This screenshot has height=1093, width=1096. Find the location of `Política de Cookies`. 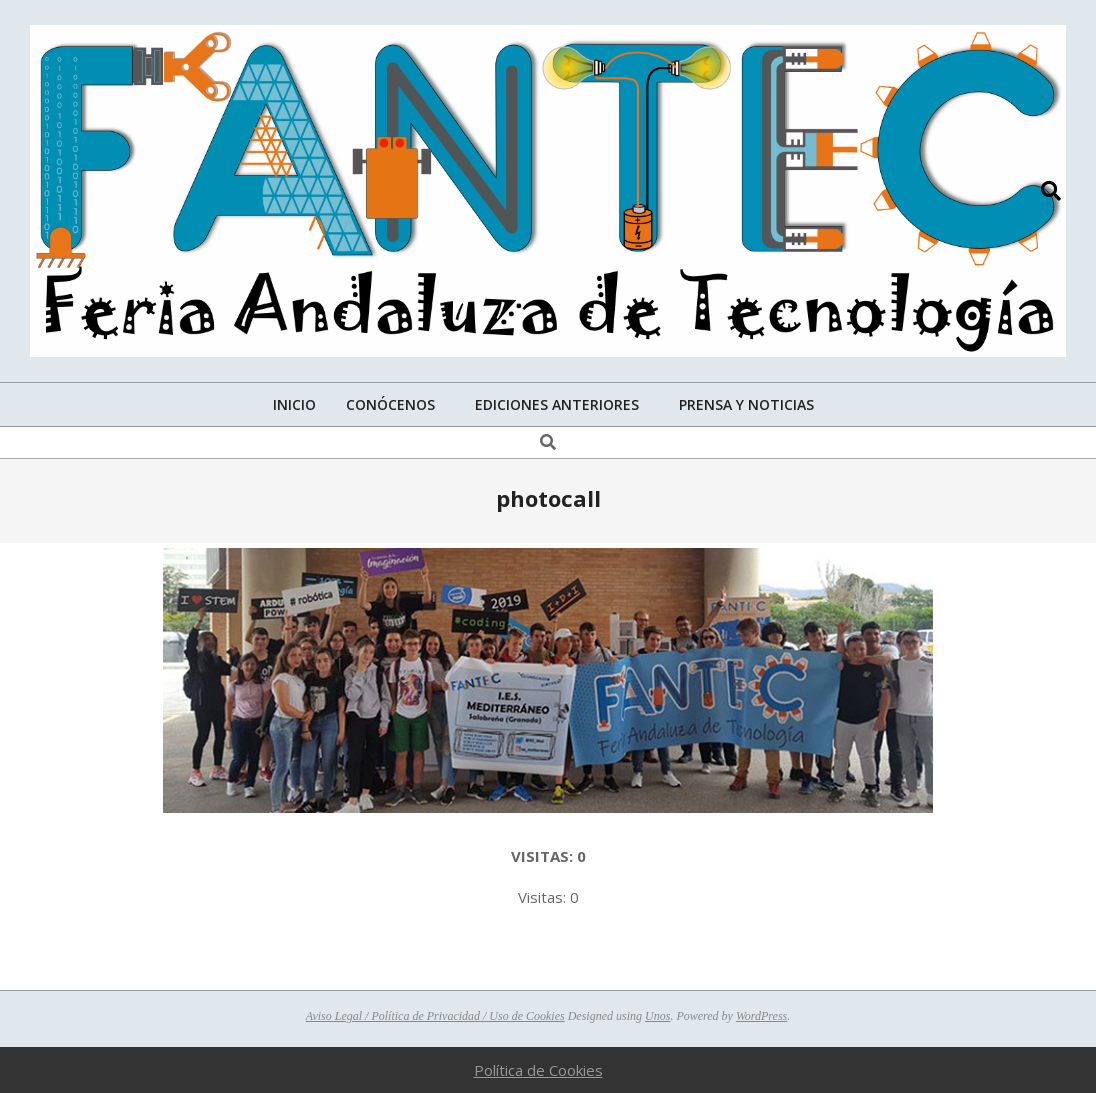

Política de Cookies is located at coordinates (538, 1070).